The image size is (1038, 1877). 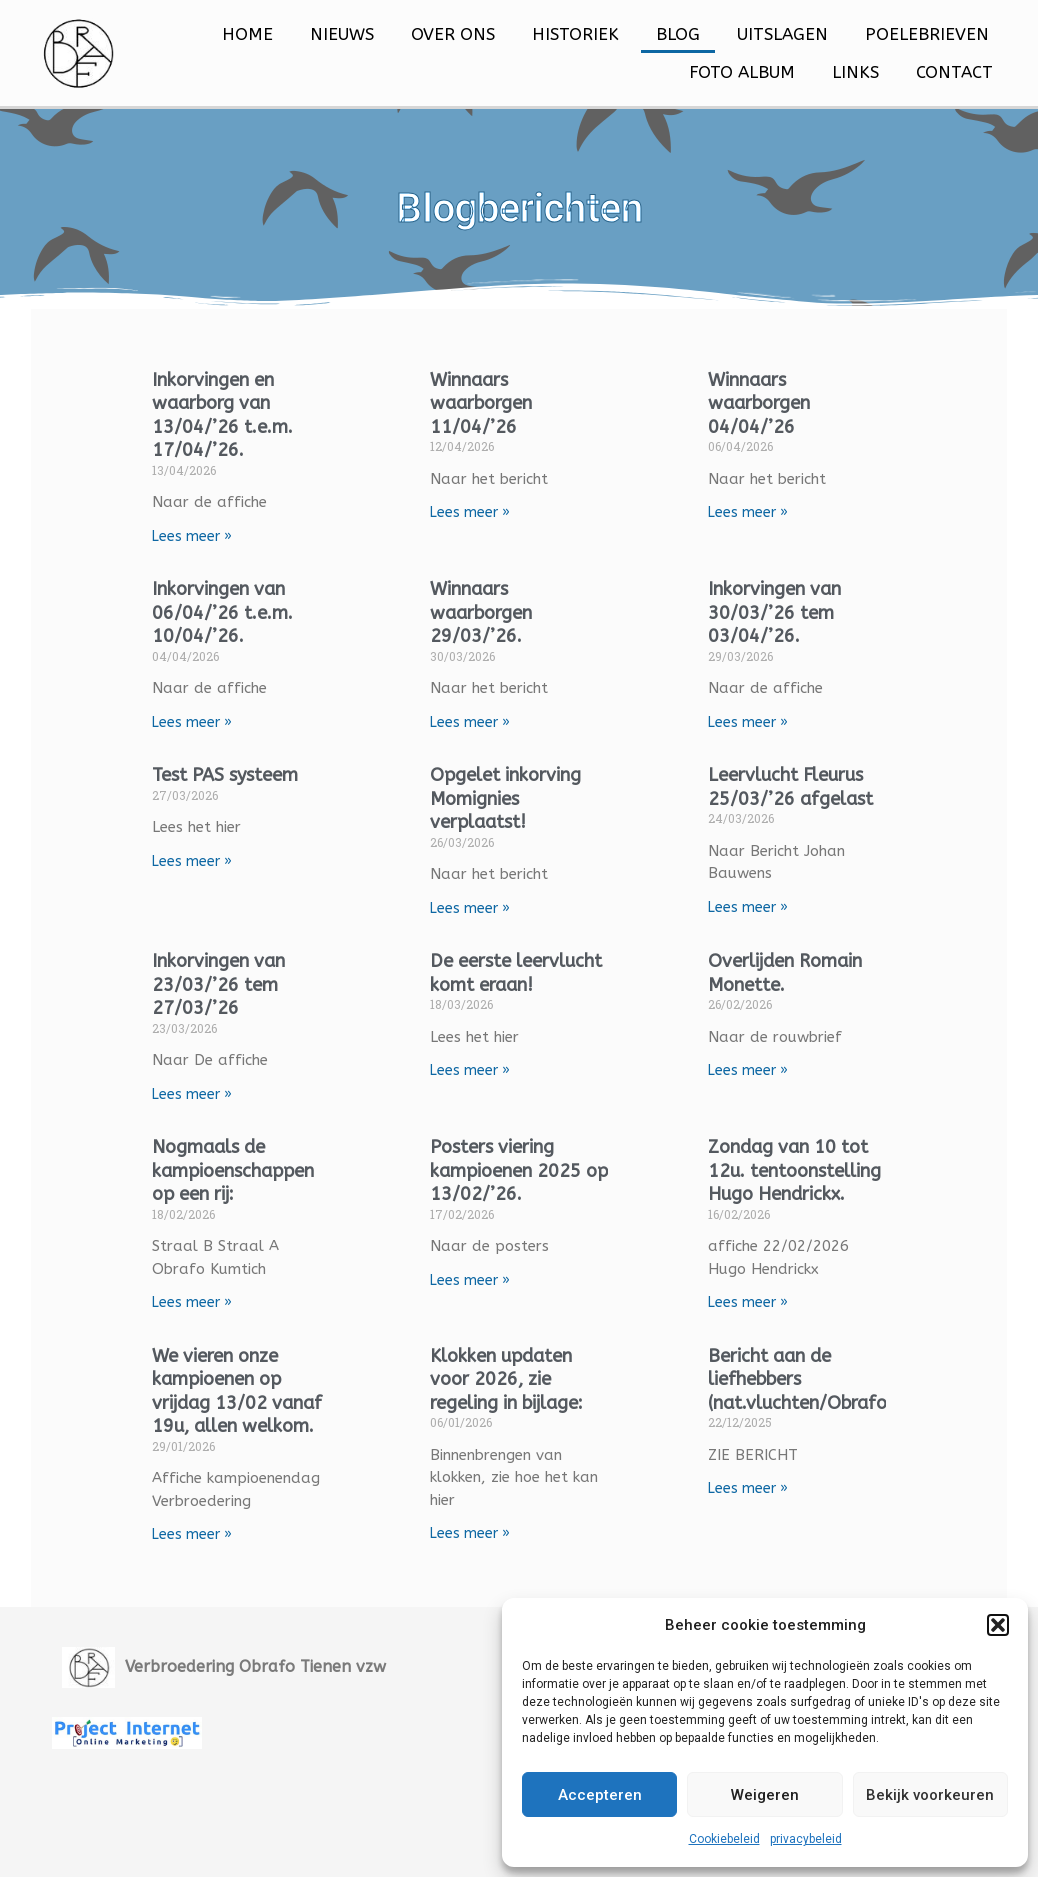 What do you see at coordinates (742, 723) in the screenshot?
I see `Lees meer » [Lees meer over Inkorvingen van 30/03/’26 tem 03/04/’26.]` at bounding box center [742, 723].